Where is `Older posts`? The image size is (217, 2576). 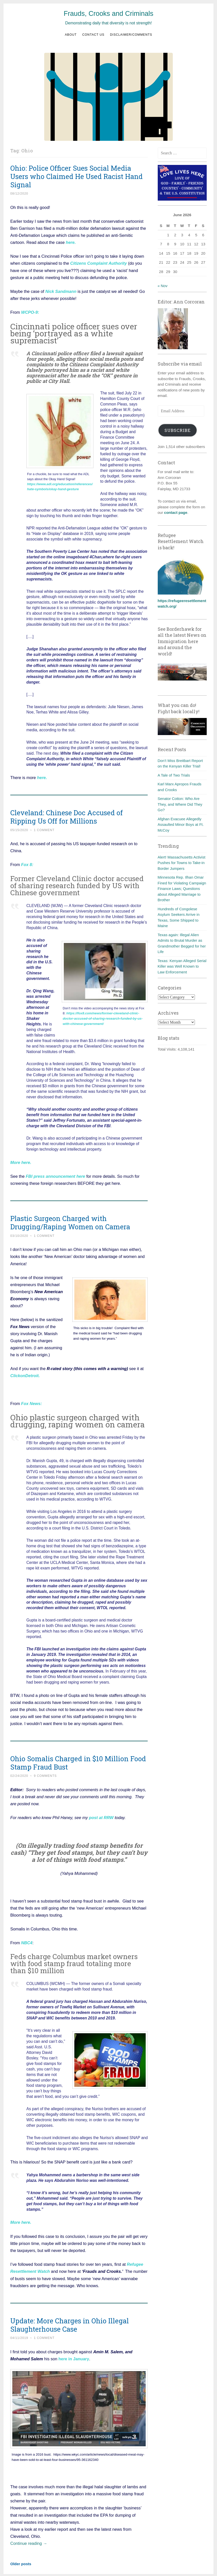 Older posts is located at coordinates (20, 2562).